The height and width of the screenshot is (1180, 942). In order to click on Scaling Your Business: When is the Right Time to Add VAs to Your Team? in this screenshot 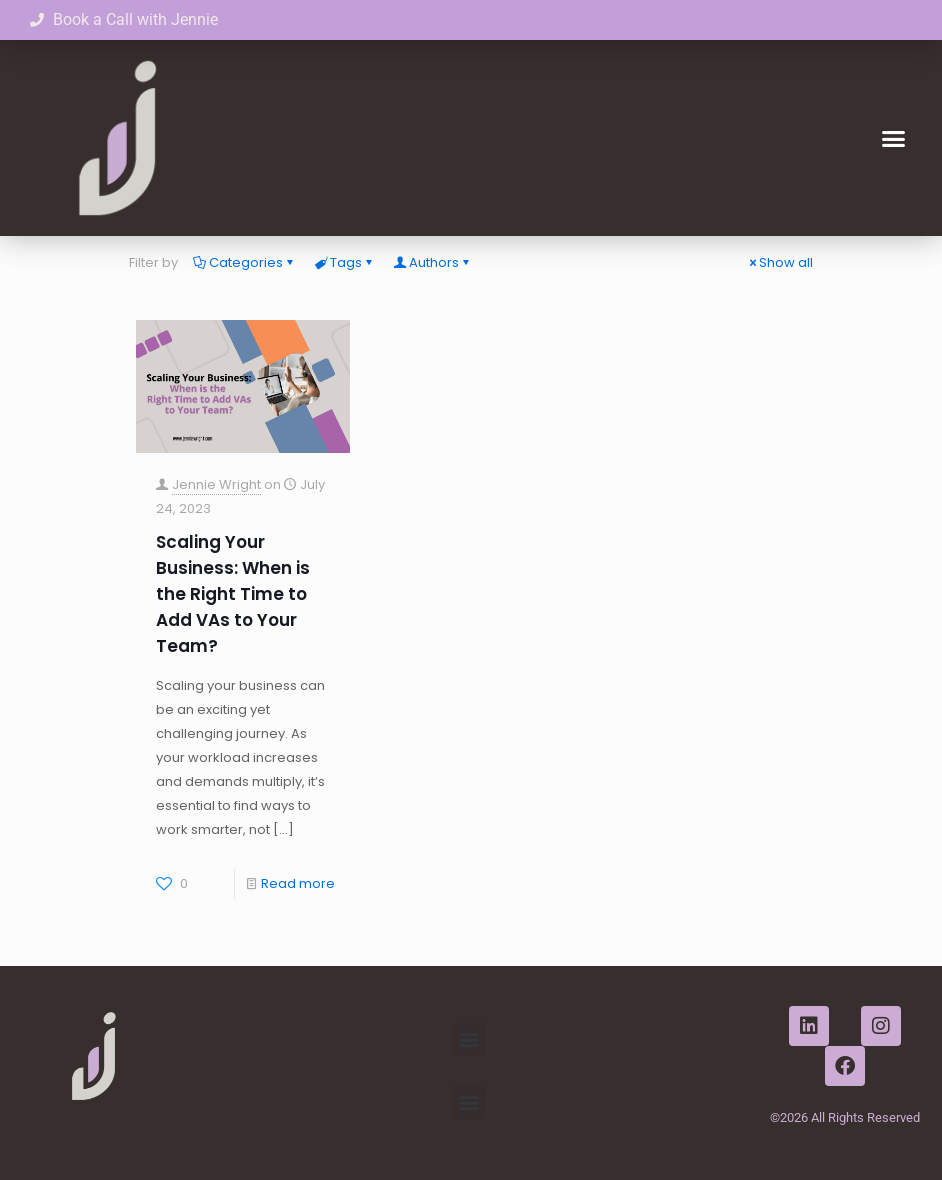, I will do `click(233, 594)`.